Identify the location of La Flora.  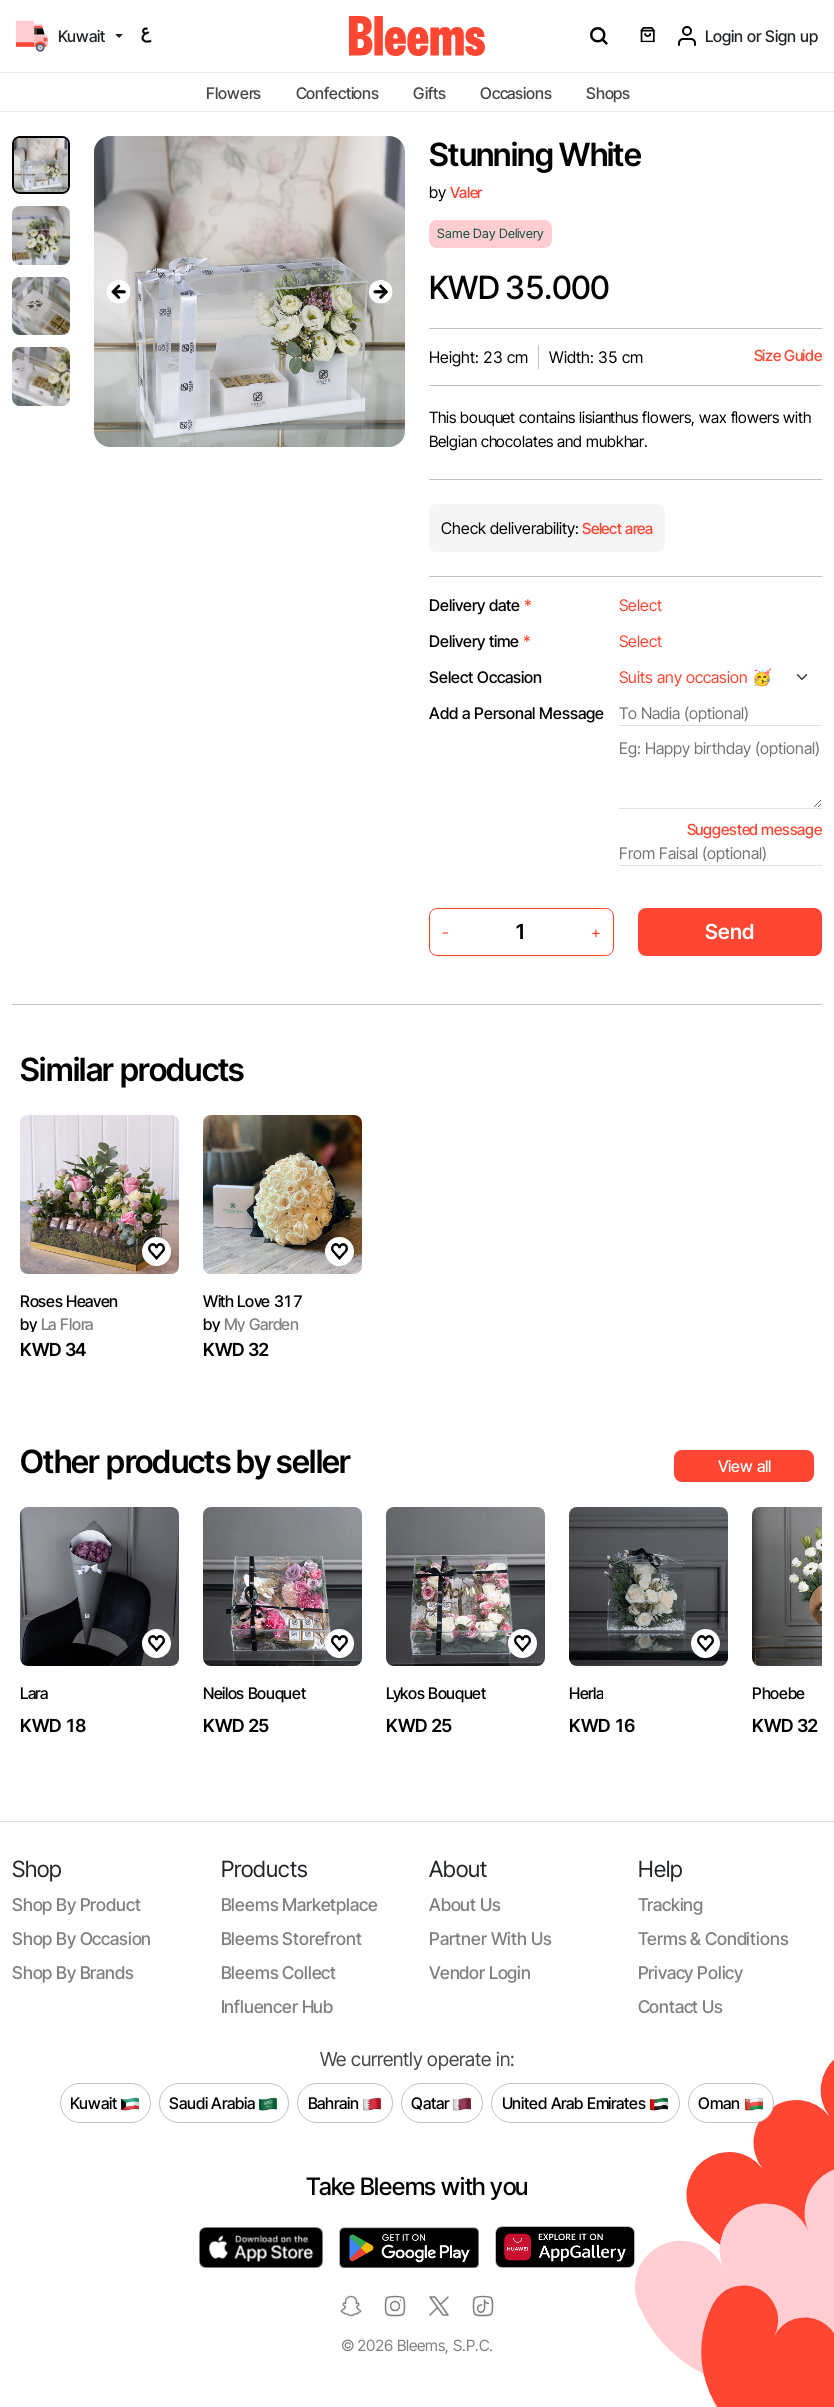
(56, 1324).